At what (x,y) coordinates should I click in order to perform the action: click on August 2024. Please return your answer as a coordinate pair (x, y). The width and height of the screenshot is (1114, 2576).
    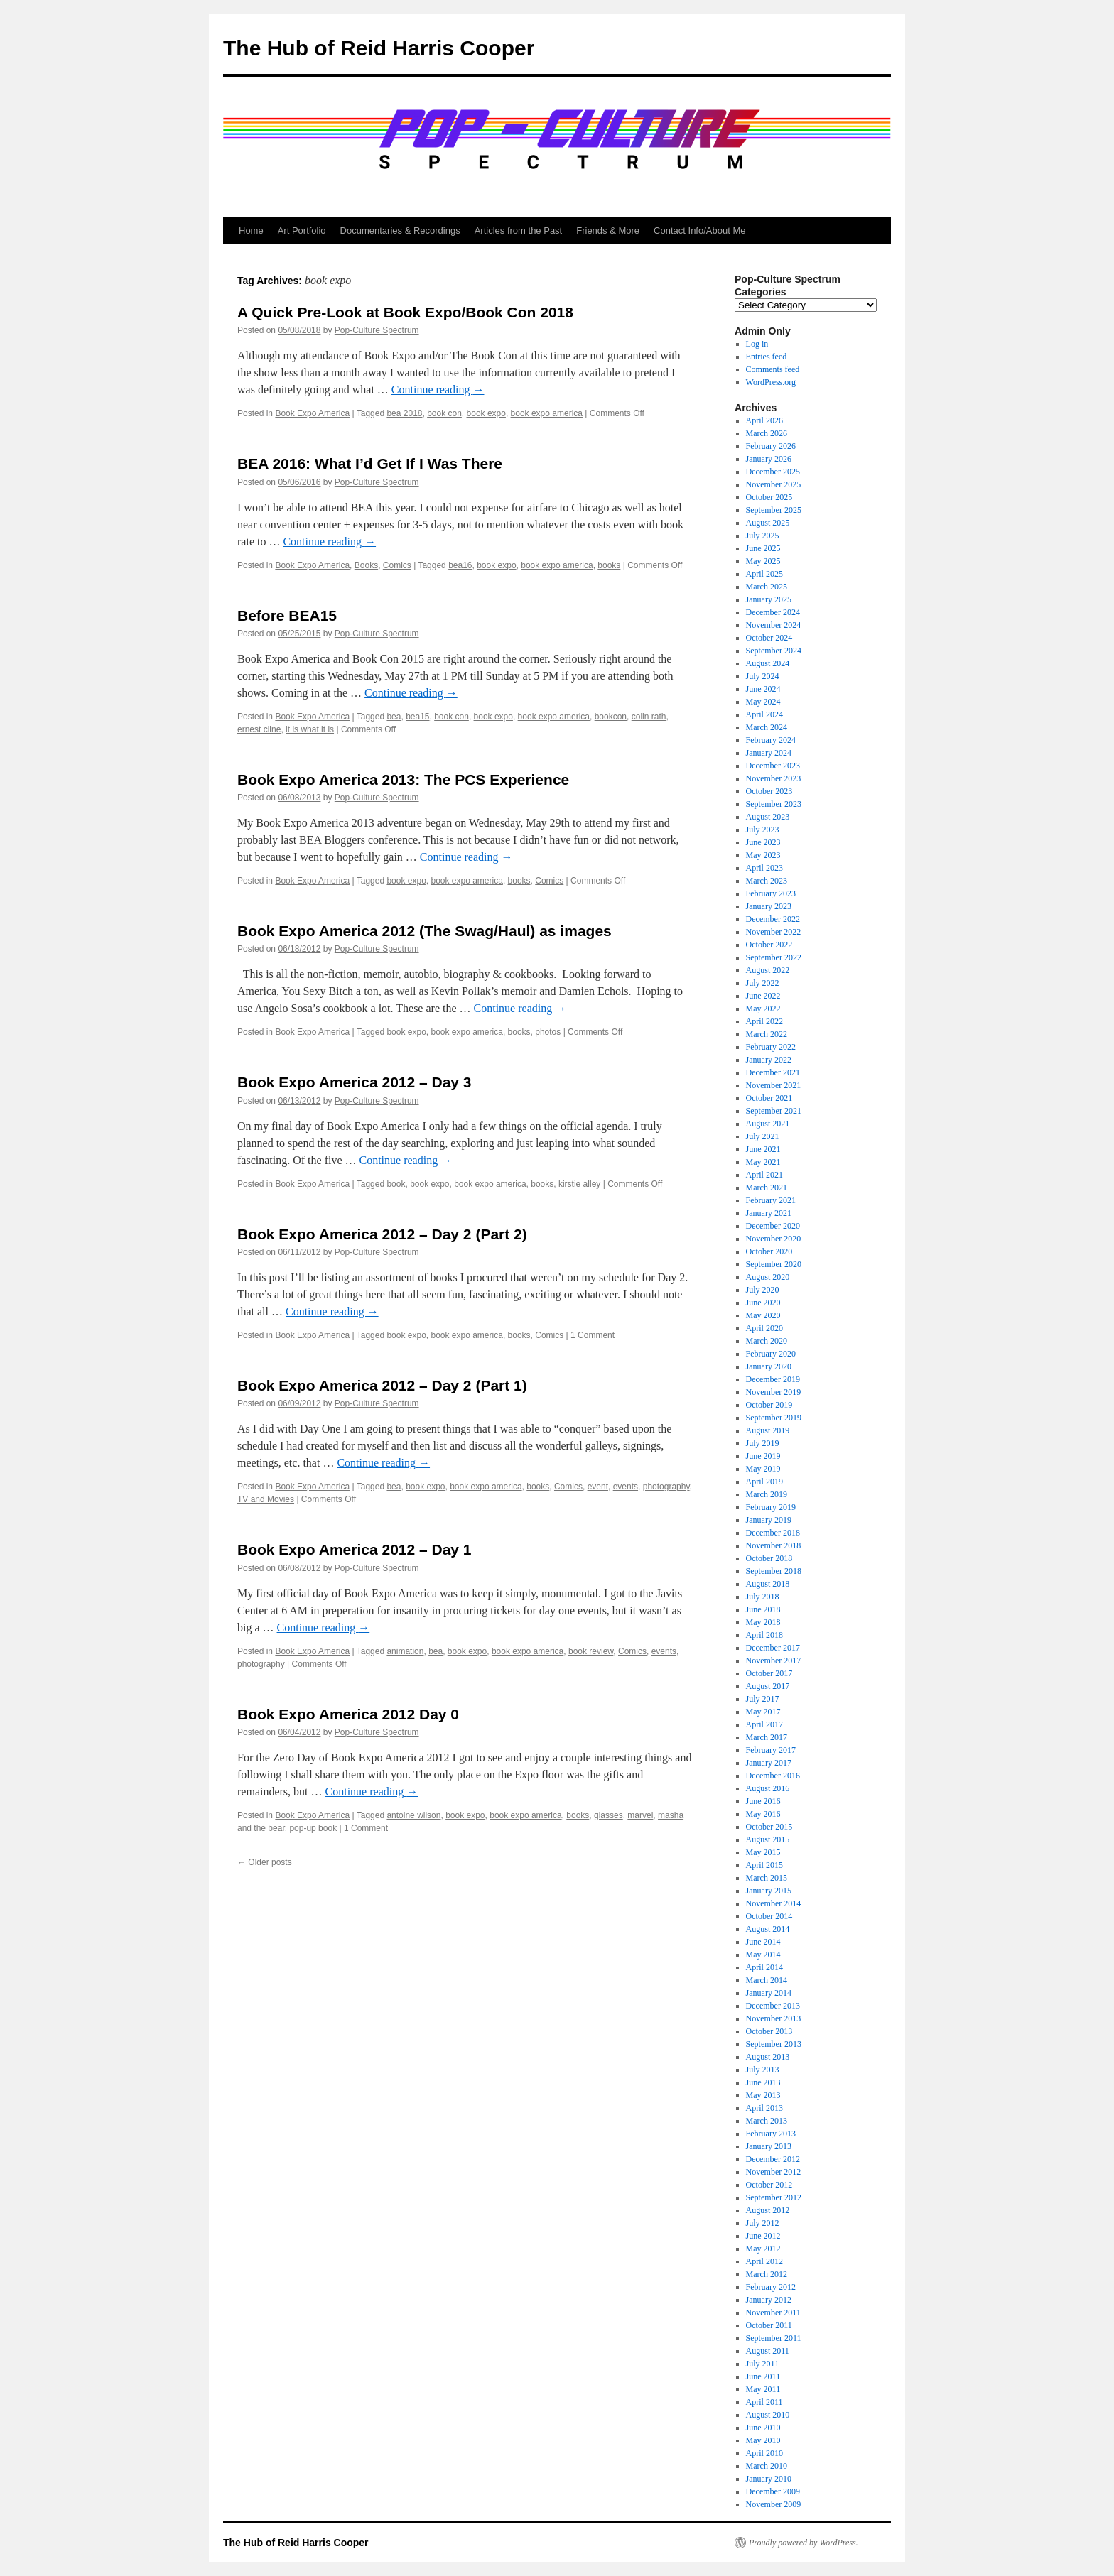
    Looking at the image, I should click on (768, 663).